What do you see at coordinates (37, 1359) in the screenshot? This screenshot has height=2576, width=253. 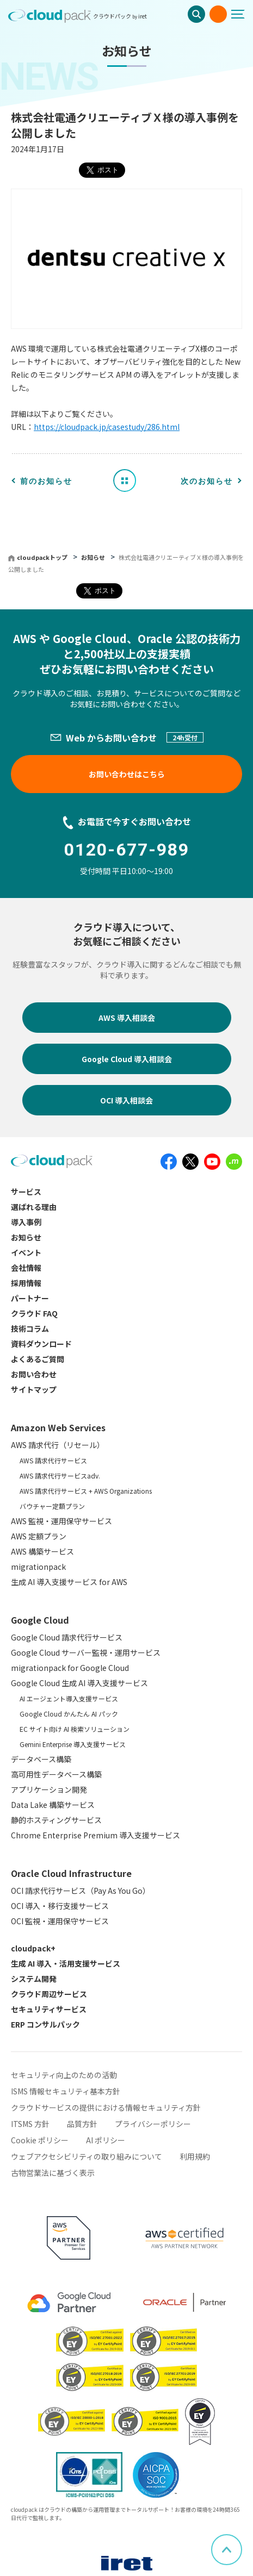 I see `よくあるご質問` at bounding box center [37, 1359].